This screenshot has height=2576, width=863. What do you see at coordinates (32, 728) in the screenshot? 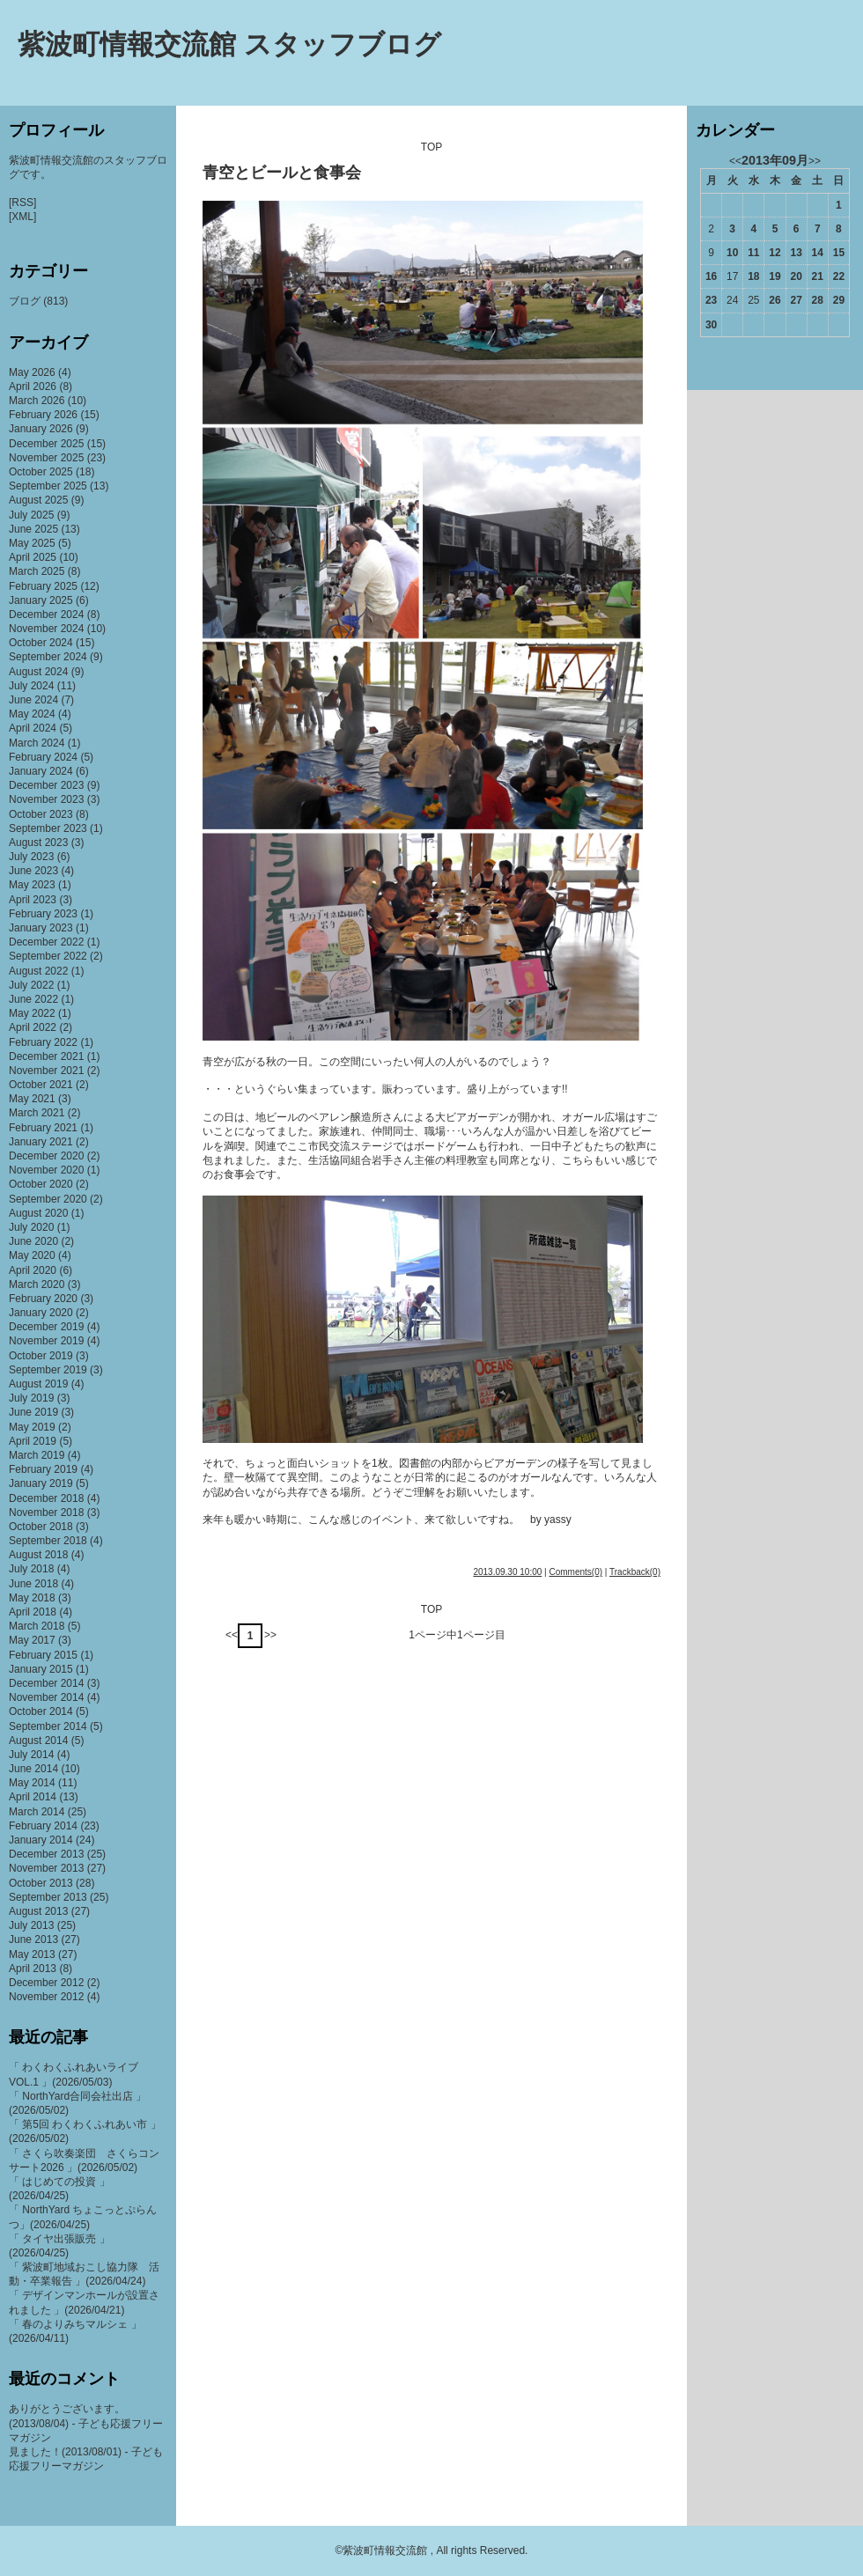
I see `April 2024` at bounding box center [32, 728].